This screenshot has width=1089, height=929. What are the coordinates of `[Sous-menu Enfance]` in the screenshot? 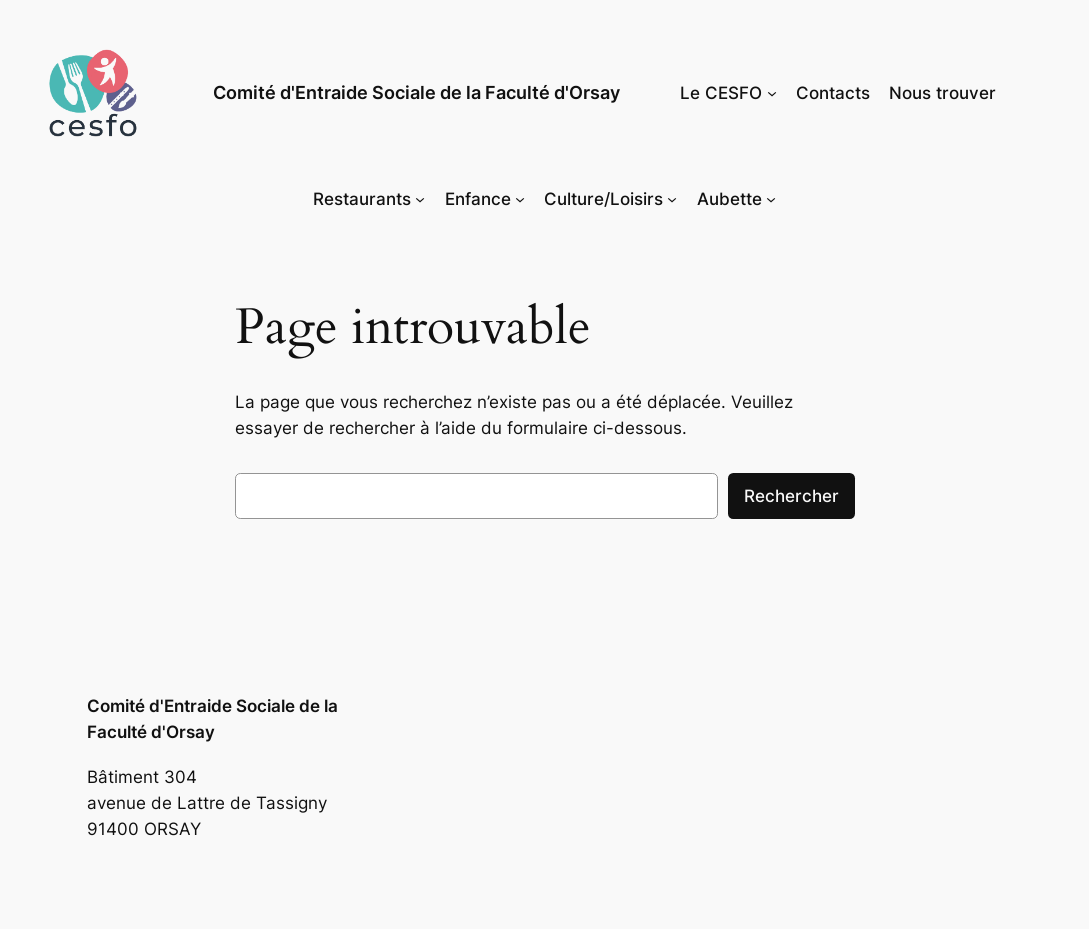 It's located at (520, 199).